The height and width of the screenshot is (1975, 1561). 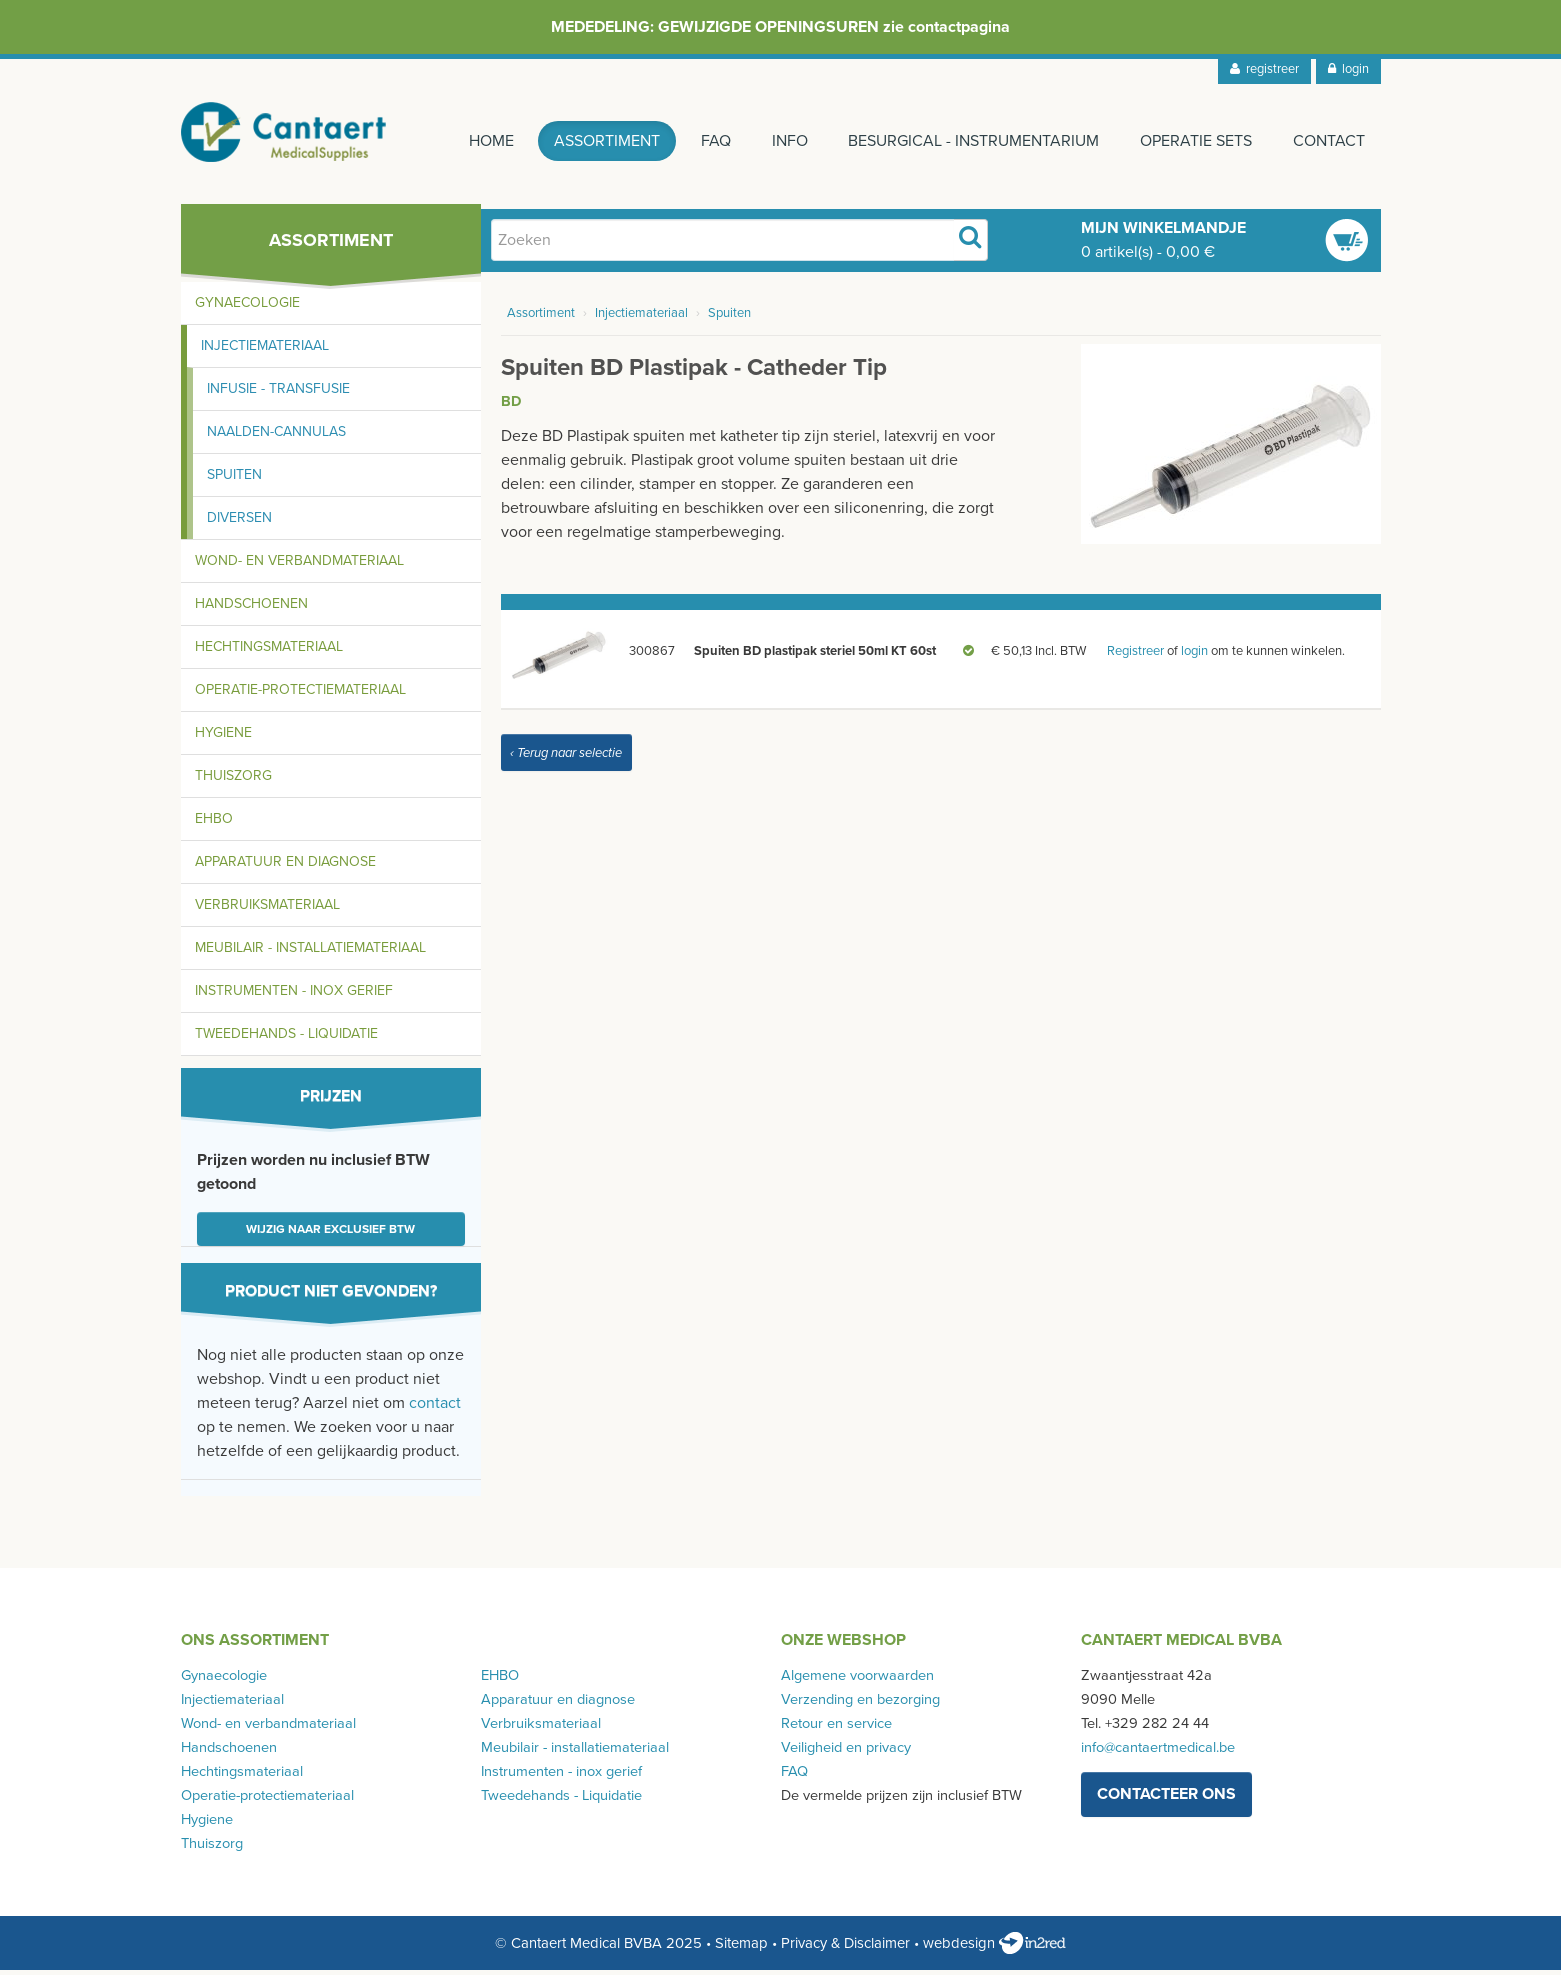 What do you see at coordinates (836, 1728) in the screenshot?
I see `Retour en service` at bounding box center [836, 1728].